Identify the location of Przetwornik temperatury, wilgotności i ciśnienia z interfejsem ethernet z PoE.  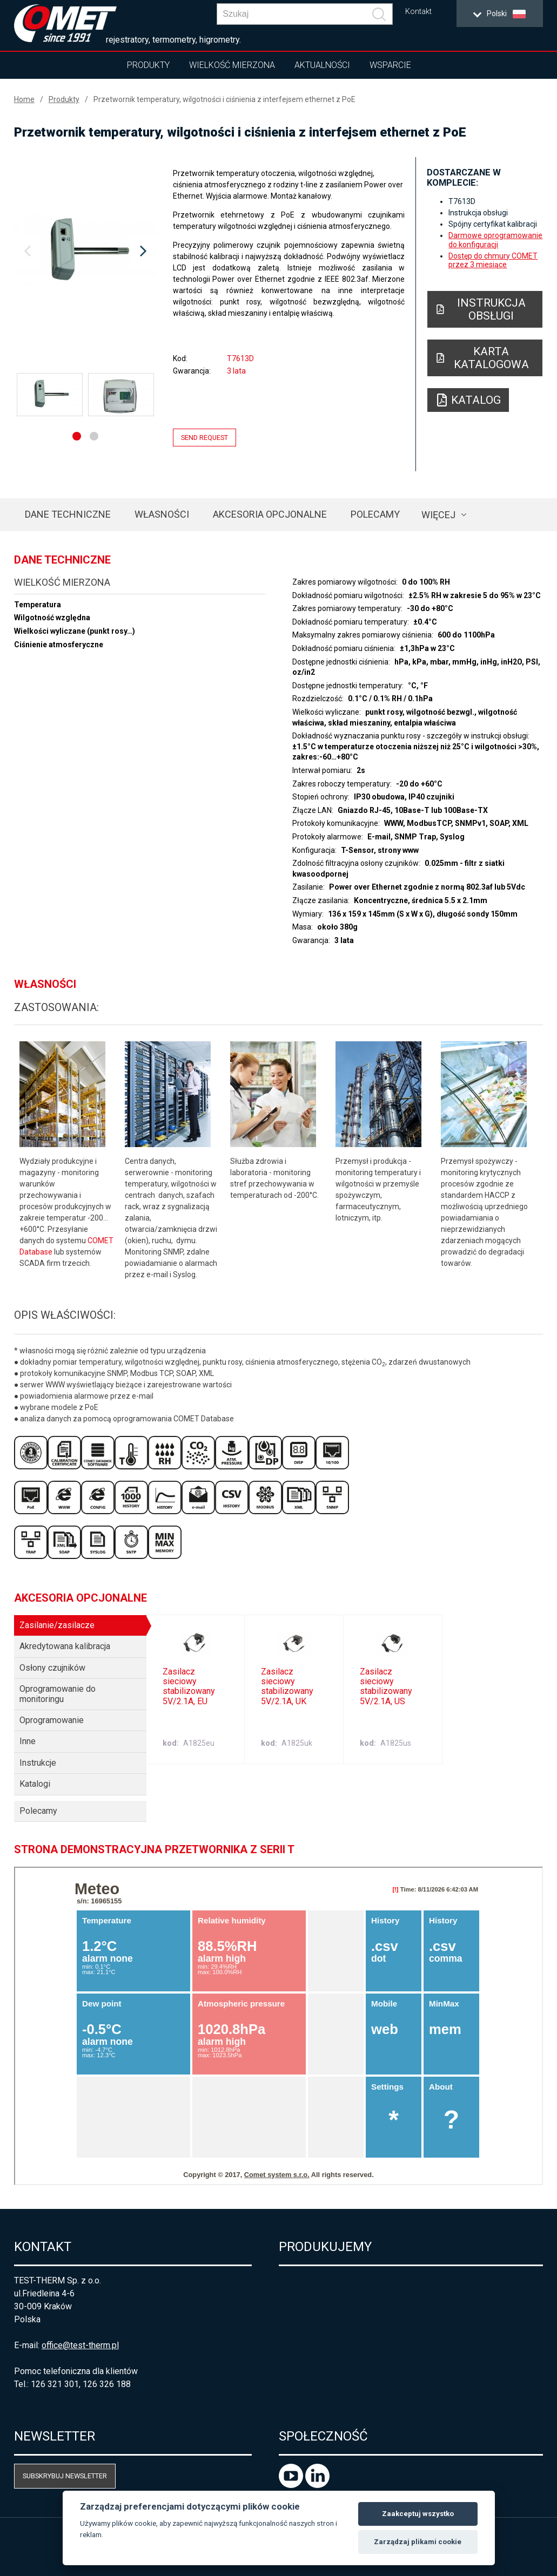
(224, 99).